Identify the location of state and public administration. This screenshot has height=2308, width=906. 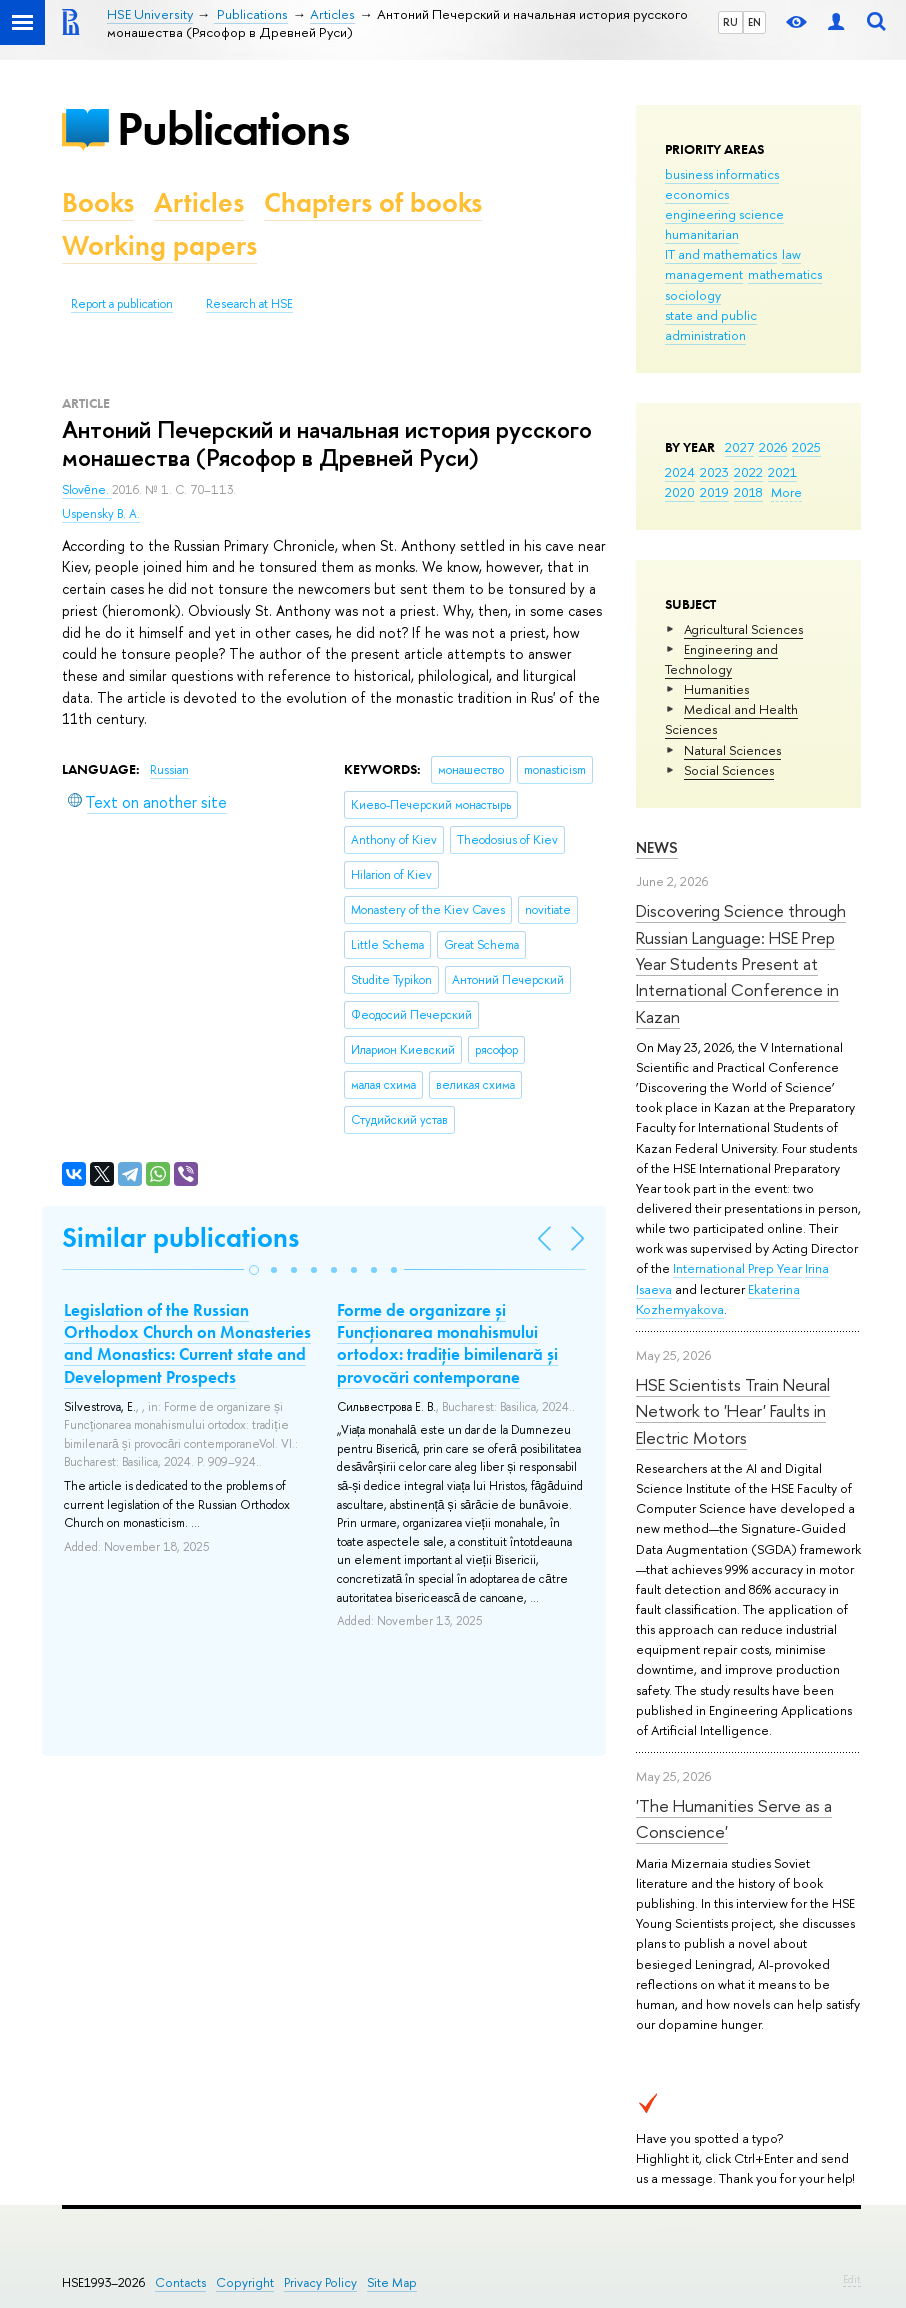
(711, 325).